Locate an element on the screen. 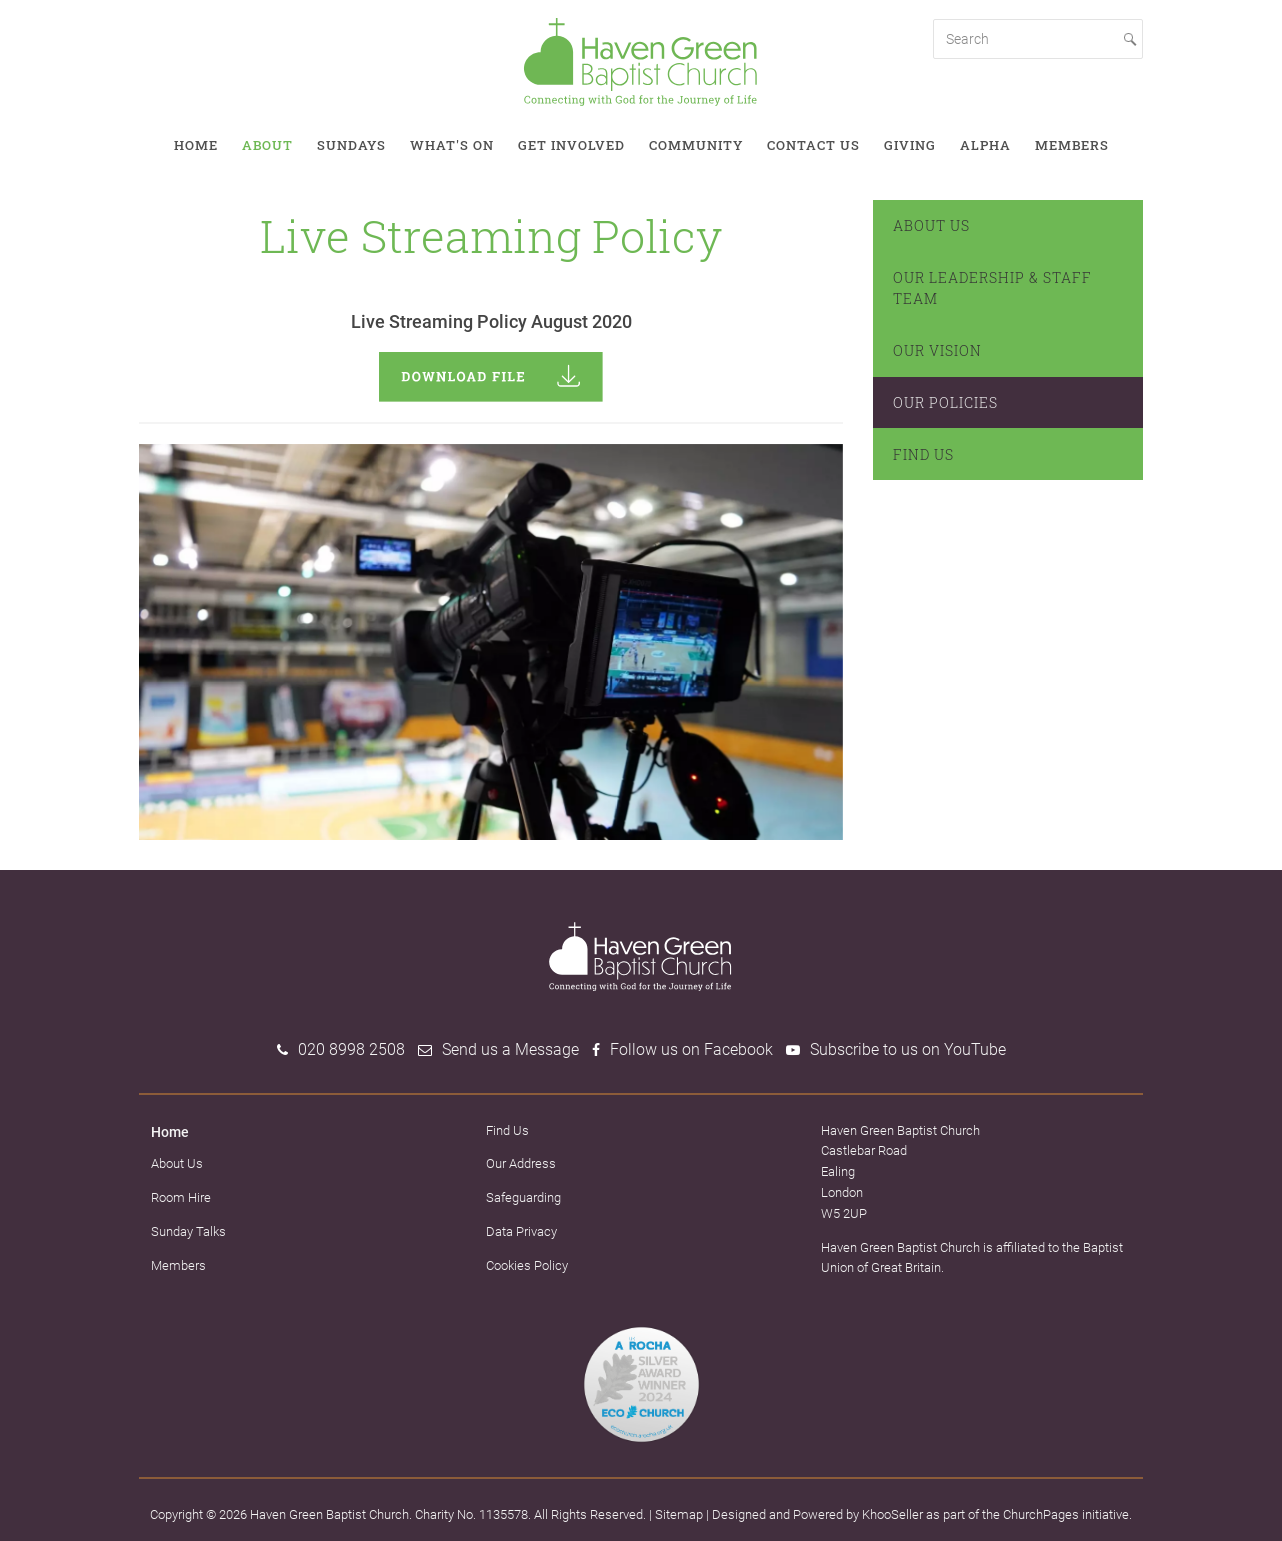 This screenshot has width=1282, height=1541. Giving is located at coordinates (910, 145).